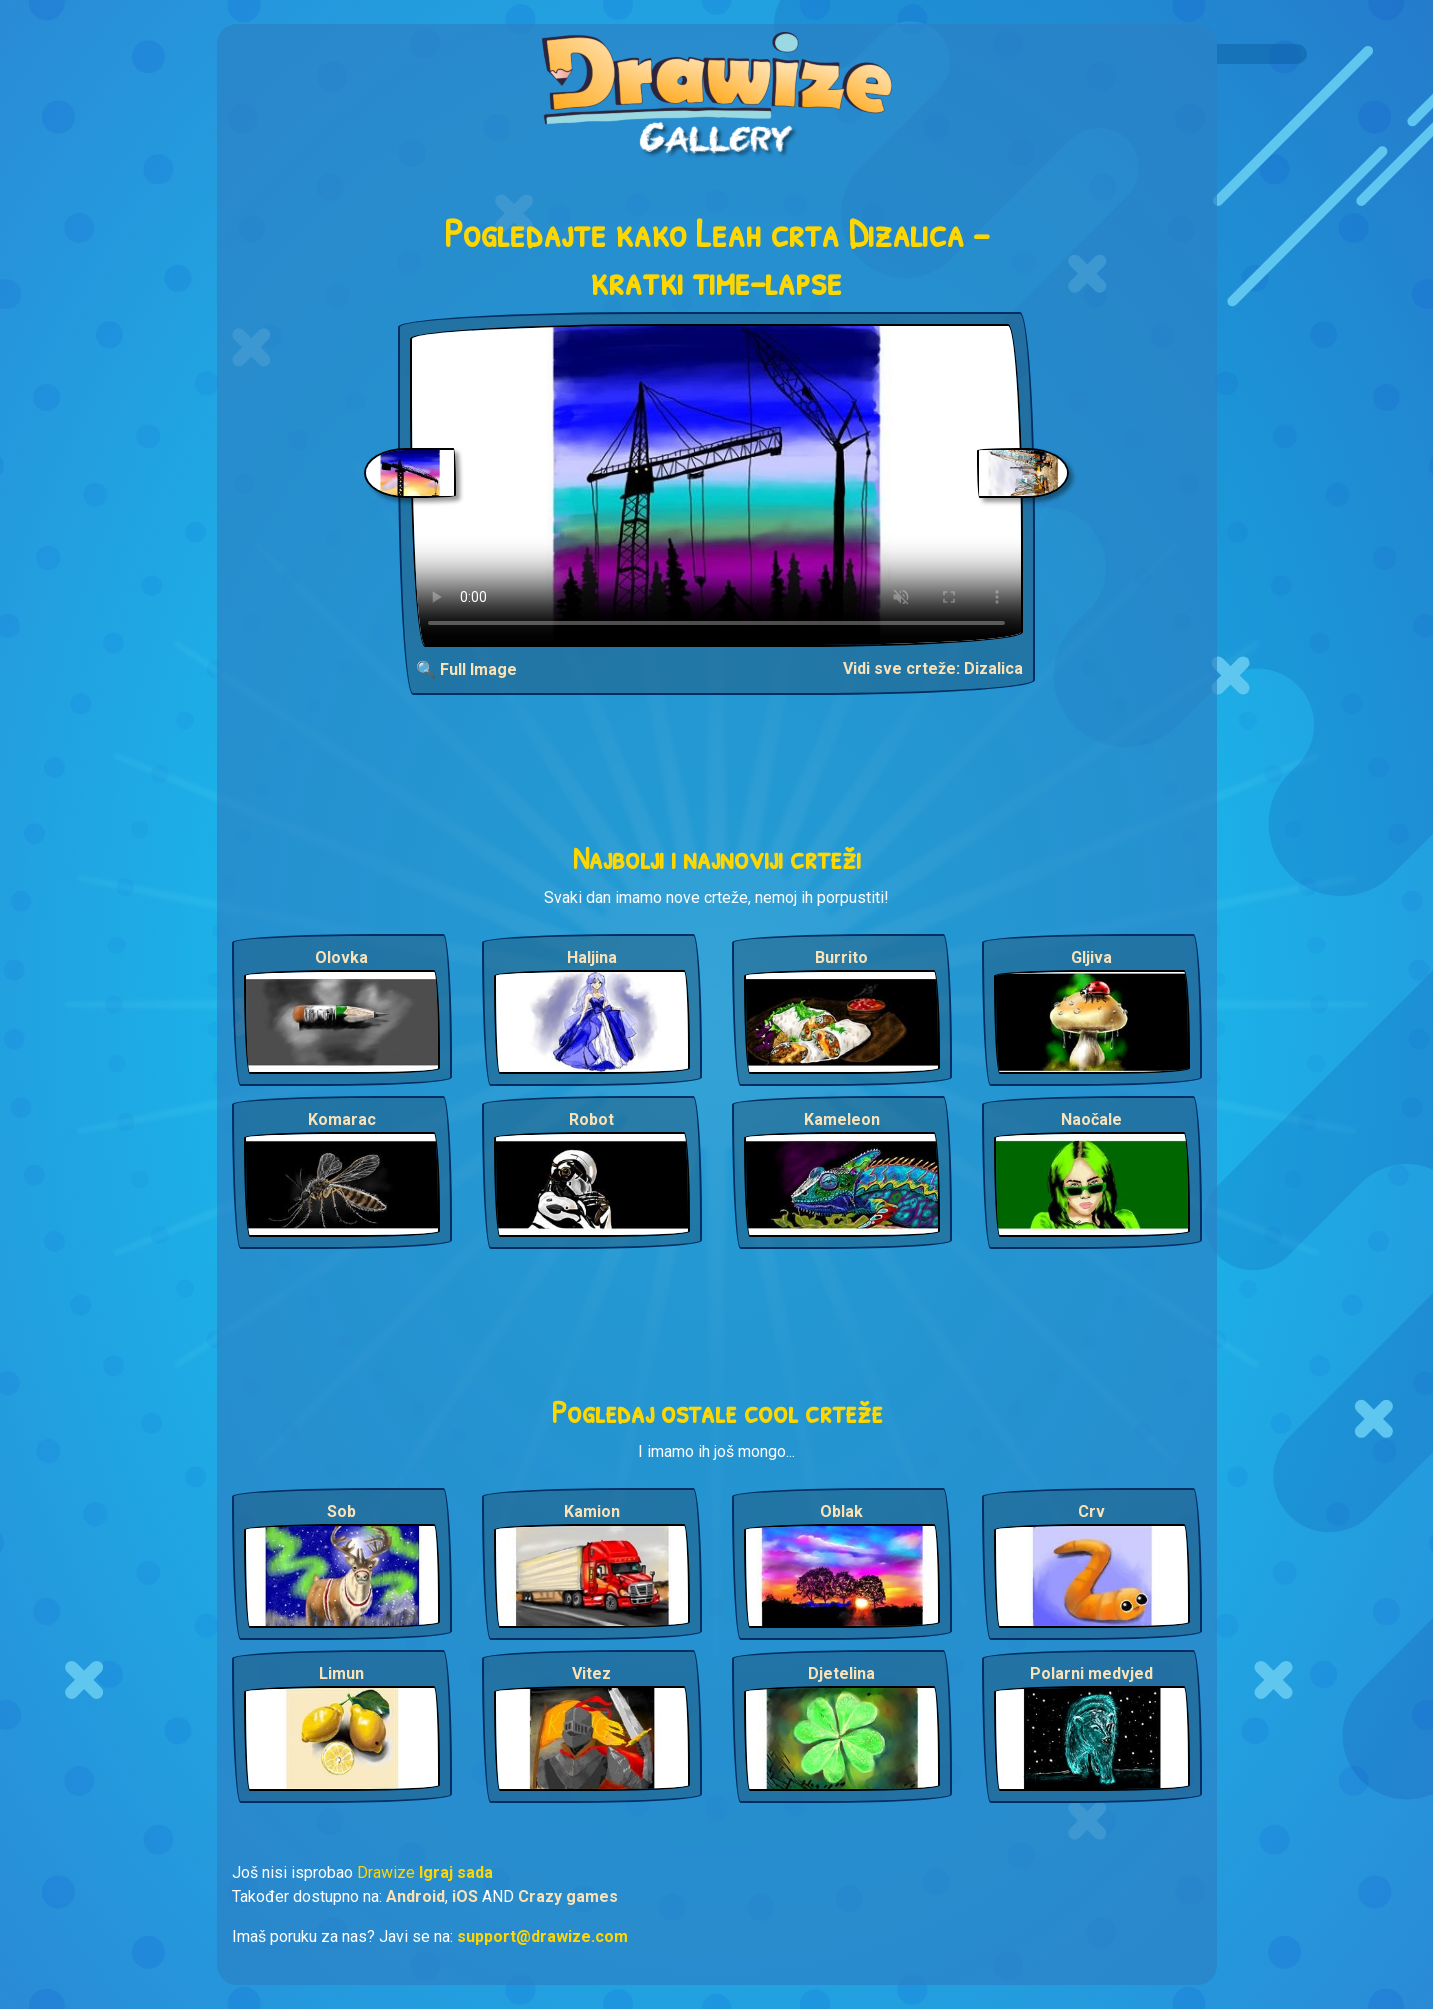  What do you see at coordinates (1091, 1119) in the screenshot?
I see `Naočale` at bounding box center [1091, 1119].